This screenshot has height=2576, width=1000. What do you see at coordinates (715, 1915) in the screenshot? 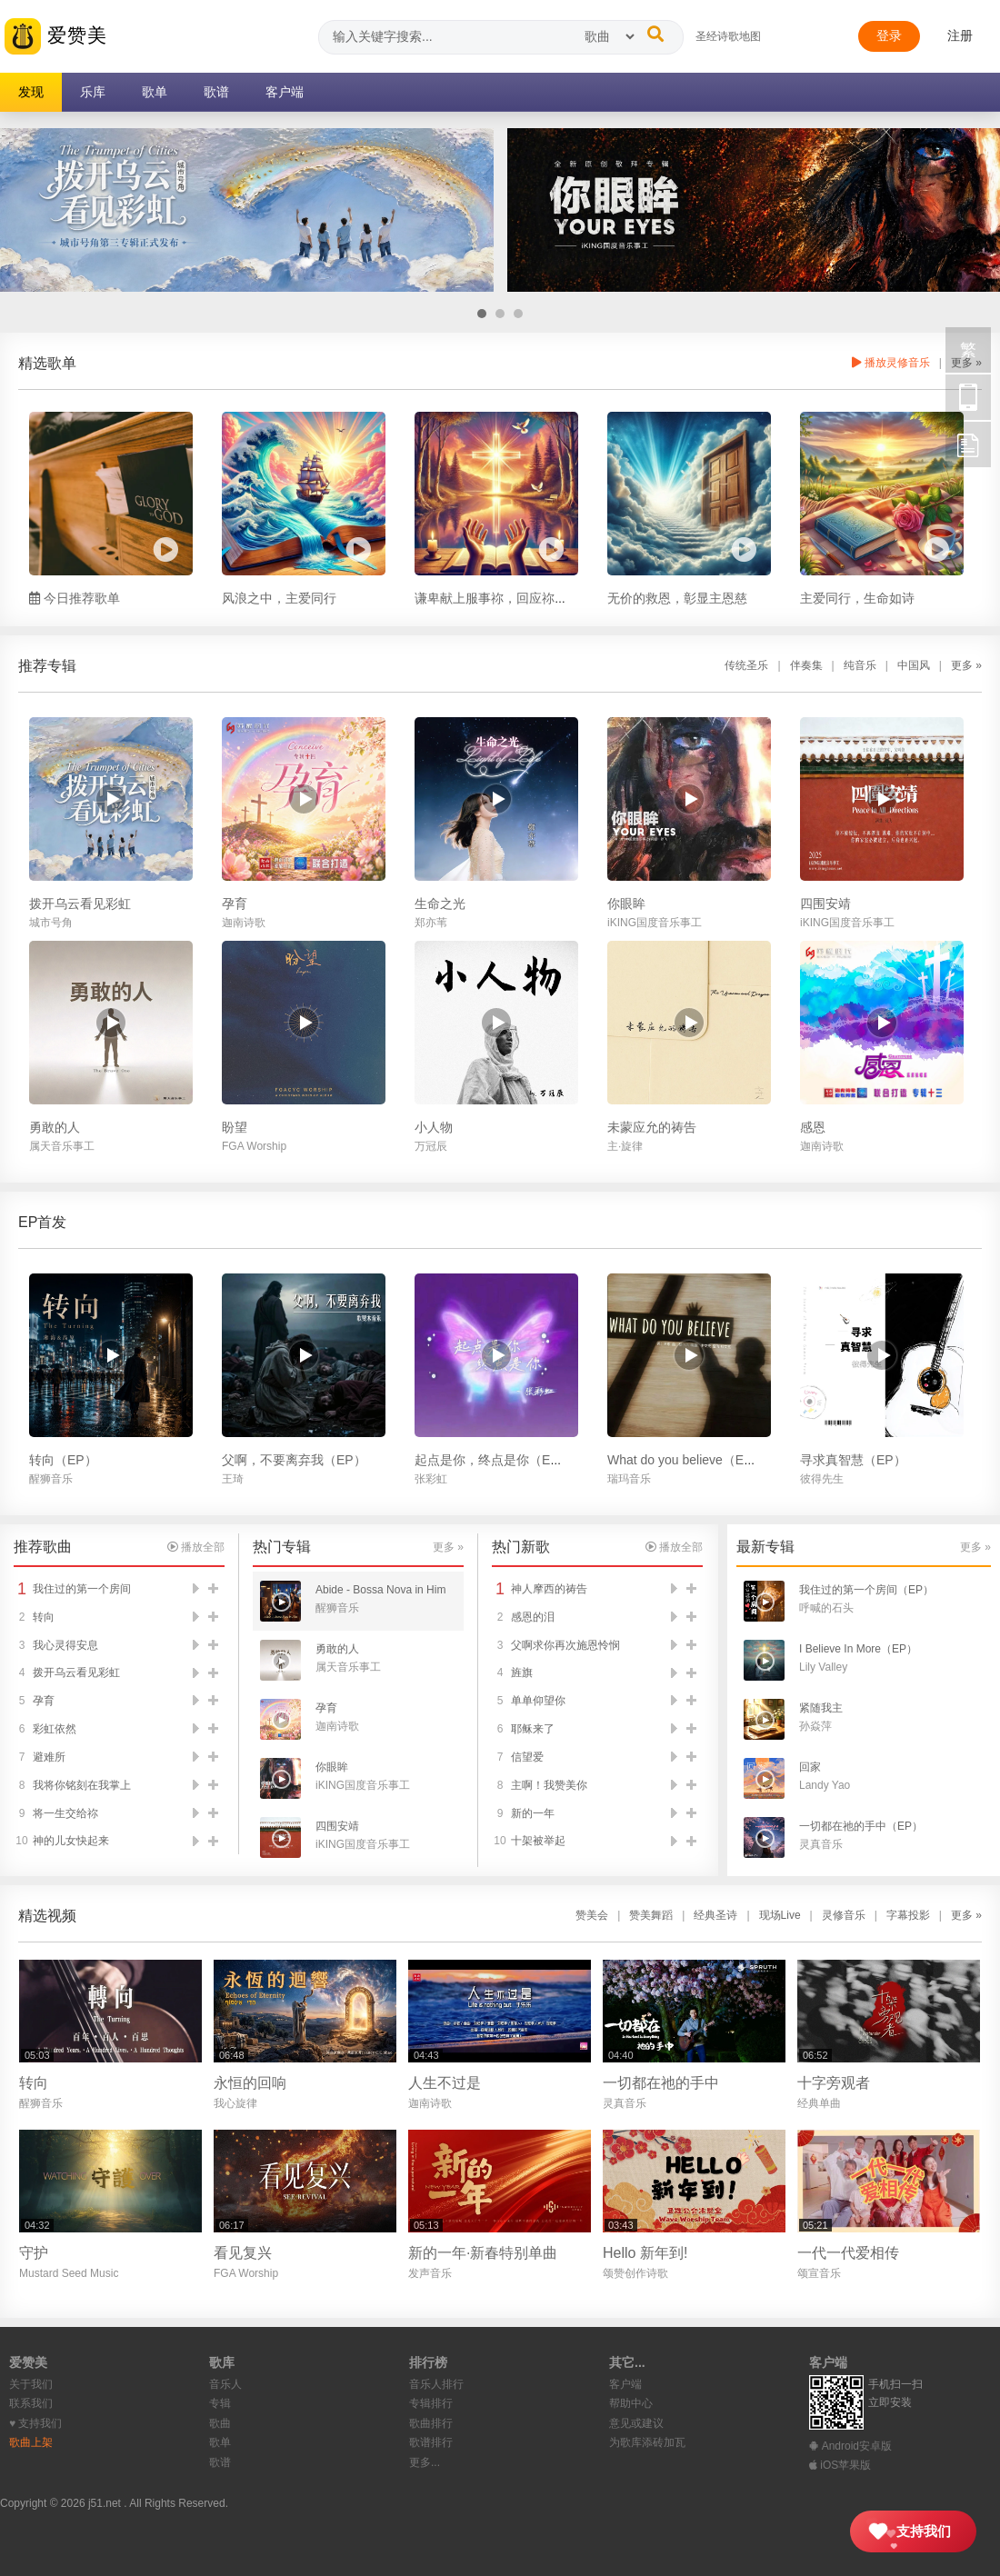
I see `经典圣诗` at bounding box center [715, 1915].